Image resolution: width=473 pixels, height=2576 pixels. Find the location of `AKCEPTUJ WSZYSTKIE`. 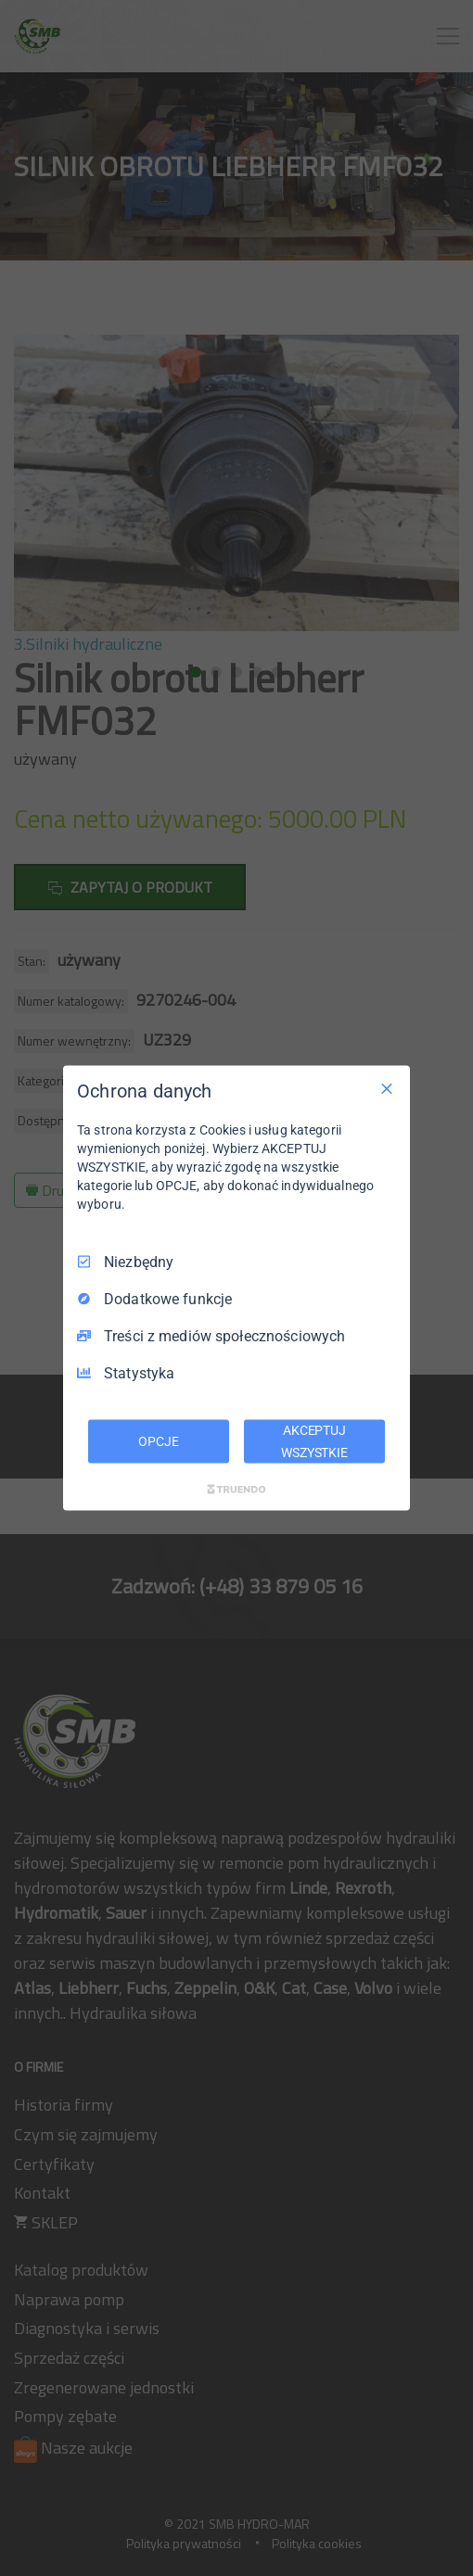

AKCEPTUJ WSZYSTKIE is located at coordinates (314, 1440).